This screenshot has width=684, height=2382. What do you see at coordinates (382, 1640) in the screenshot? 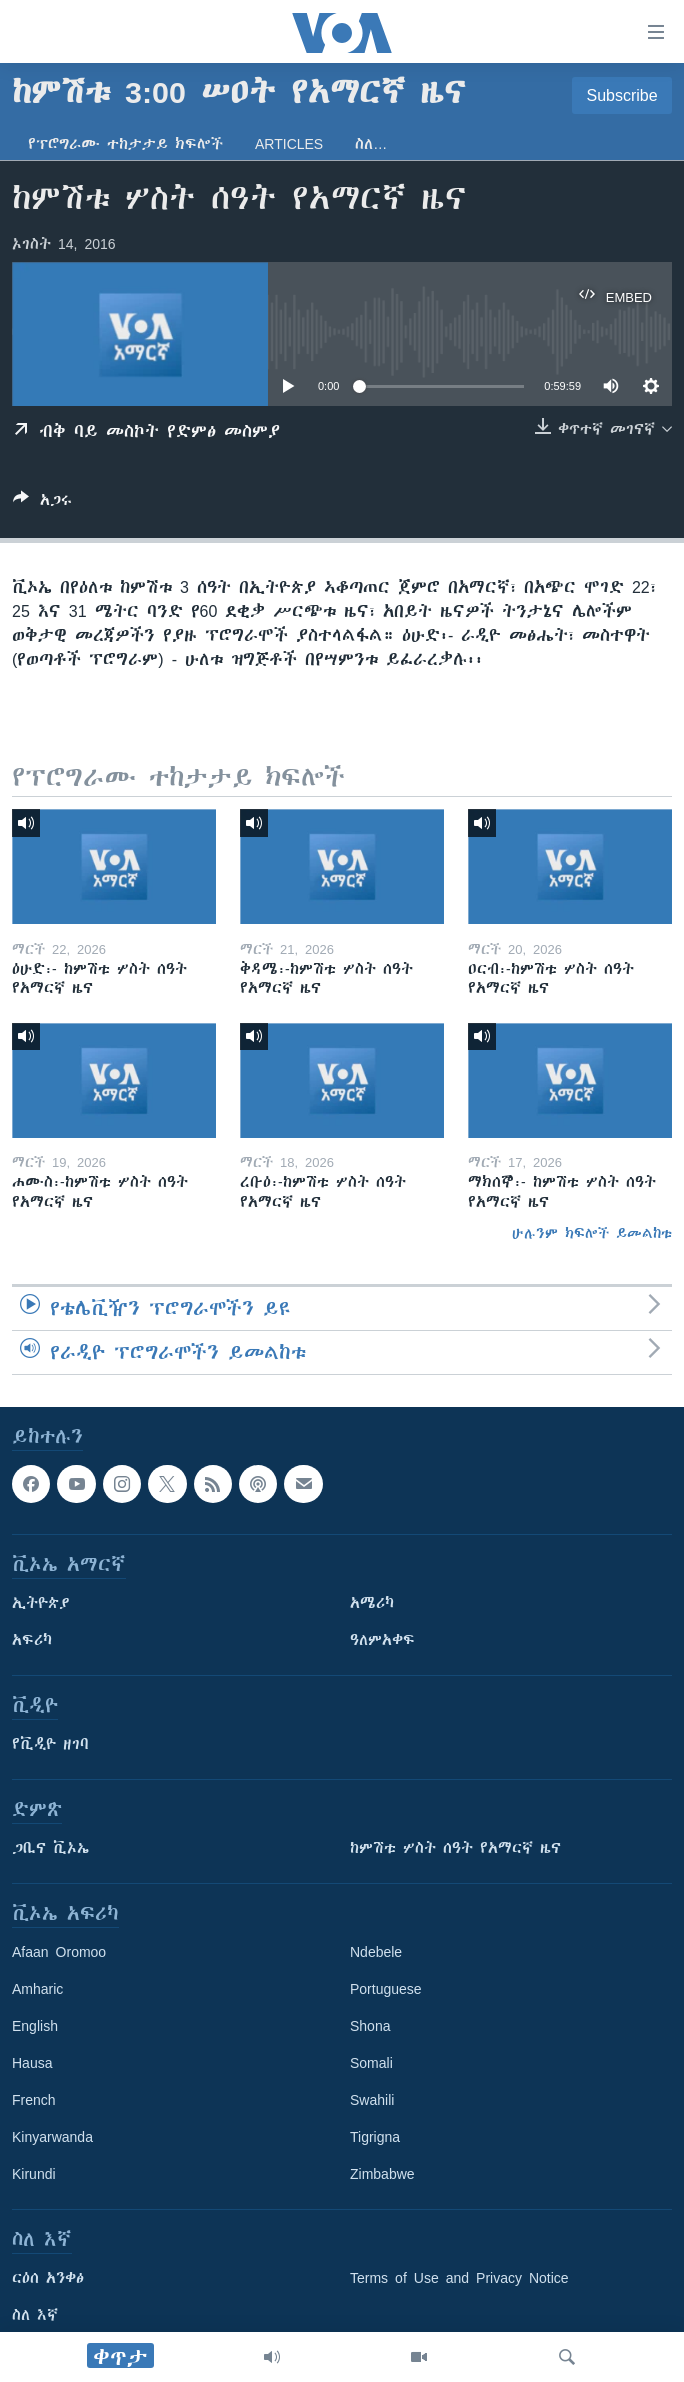
I see `ዓለምአቀፍ` at bounding box center [382, 1640].